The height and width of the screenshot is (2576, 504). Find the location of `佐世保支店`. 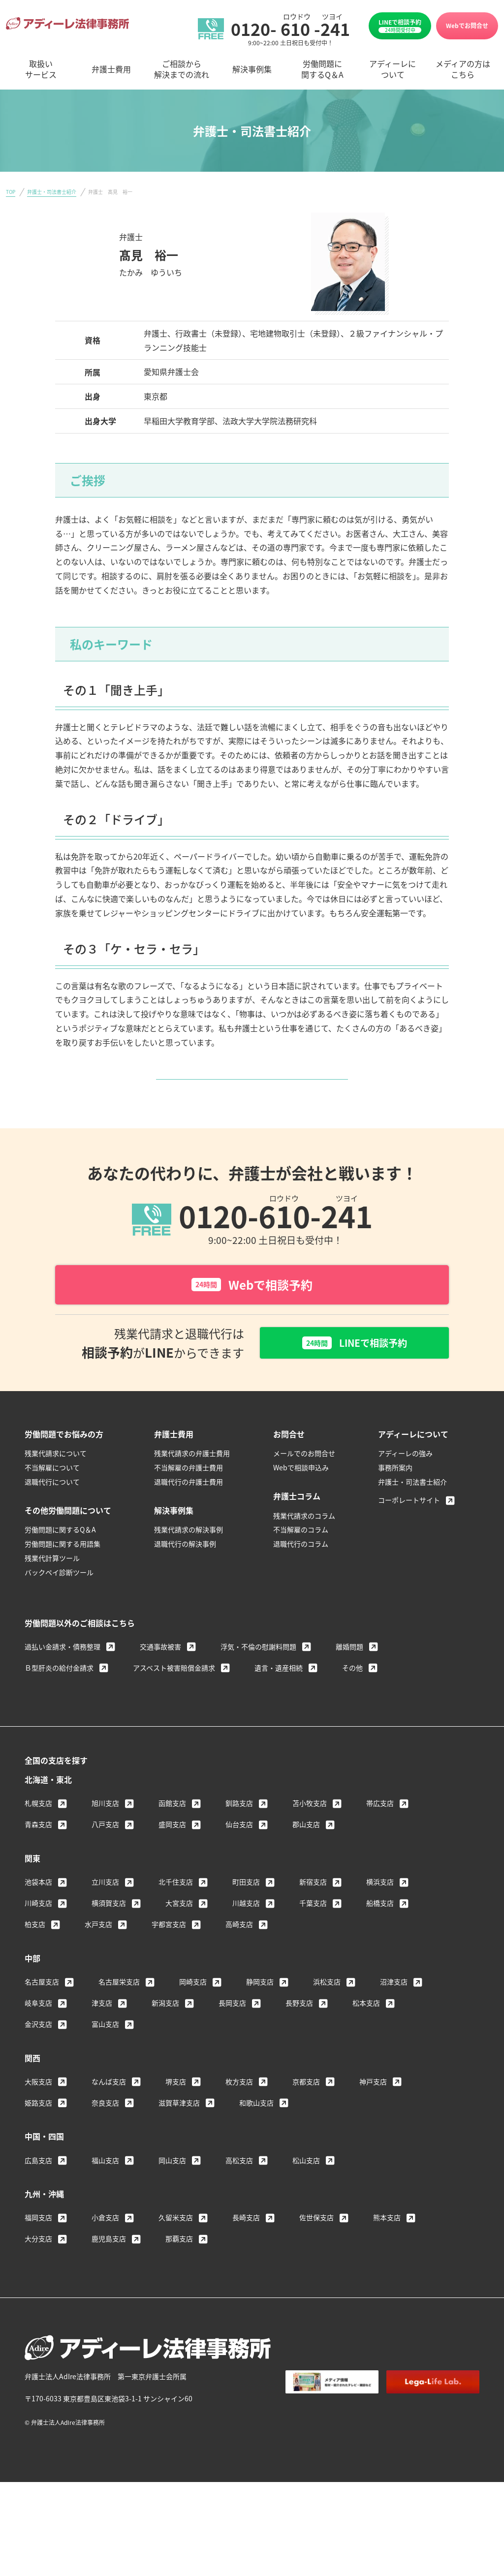

佐世保支店 is located at coordinates (316, 2251).